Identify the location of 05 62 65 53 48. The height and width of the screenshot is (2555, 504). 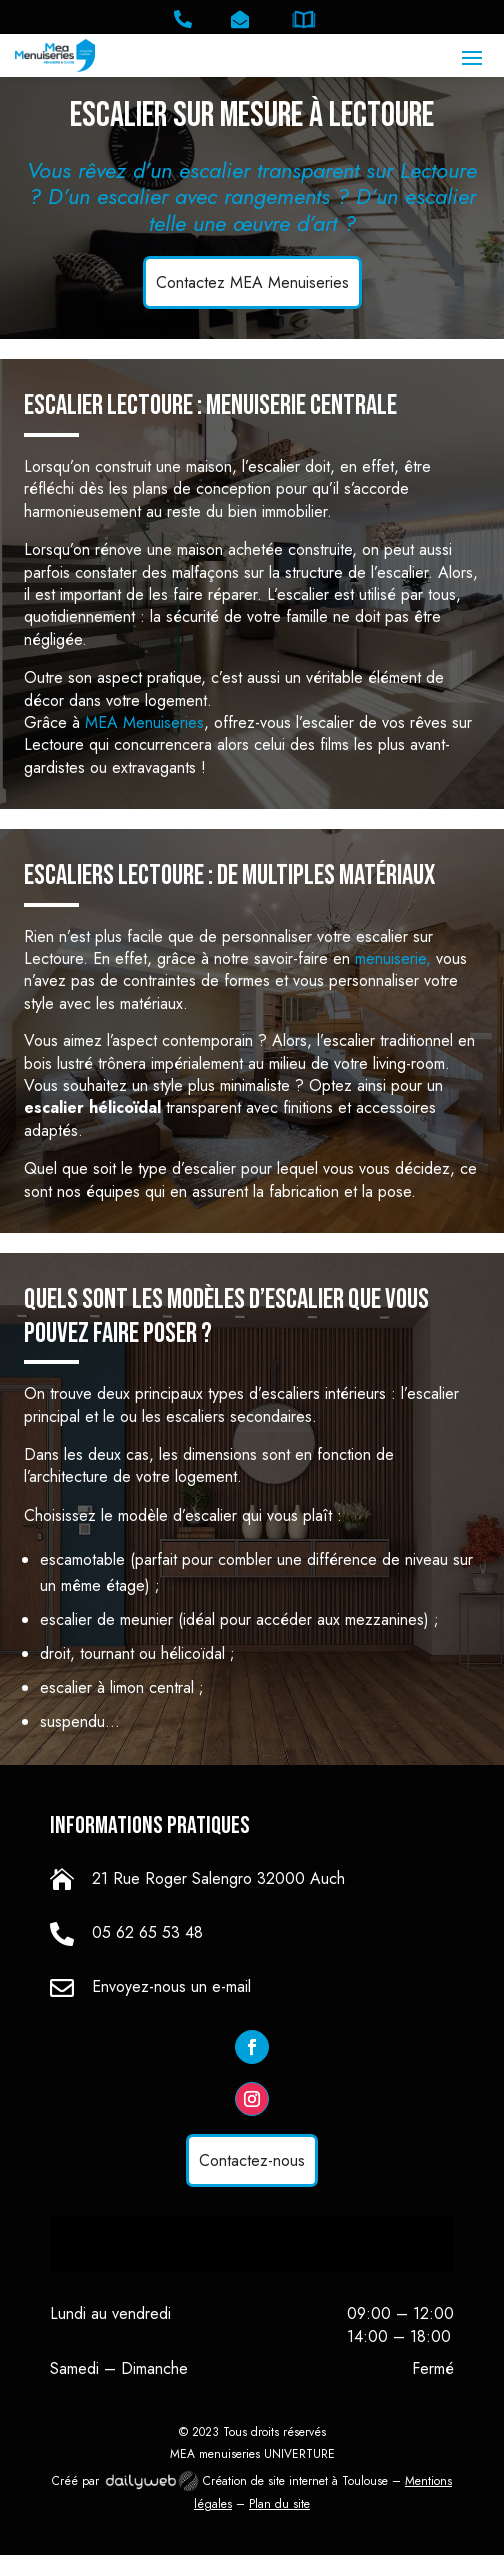
(147, 1932).